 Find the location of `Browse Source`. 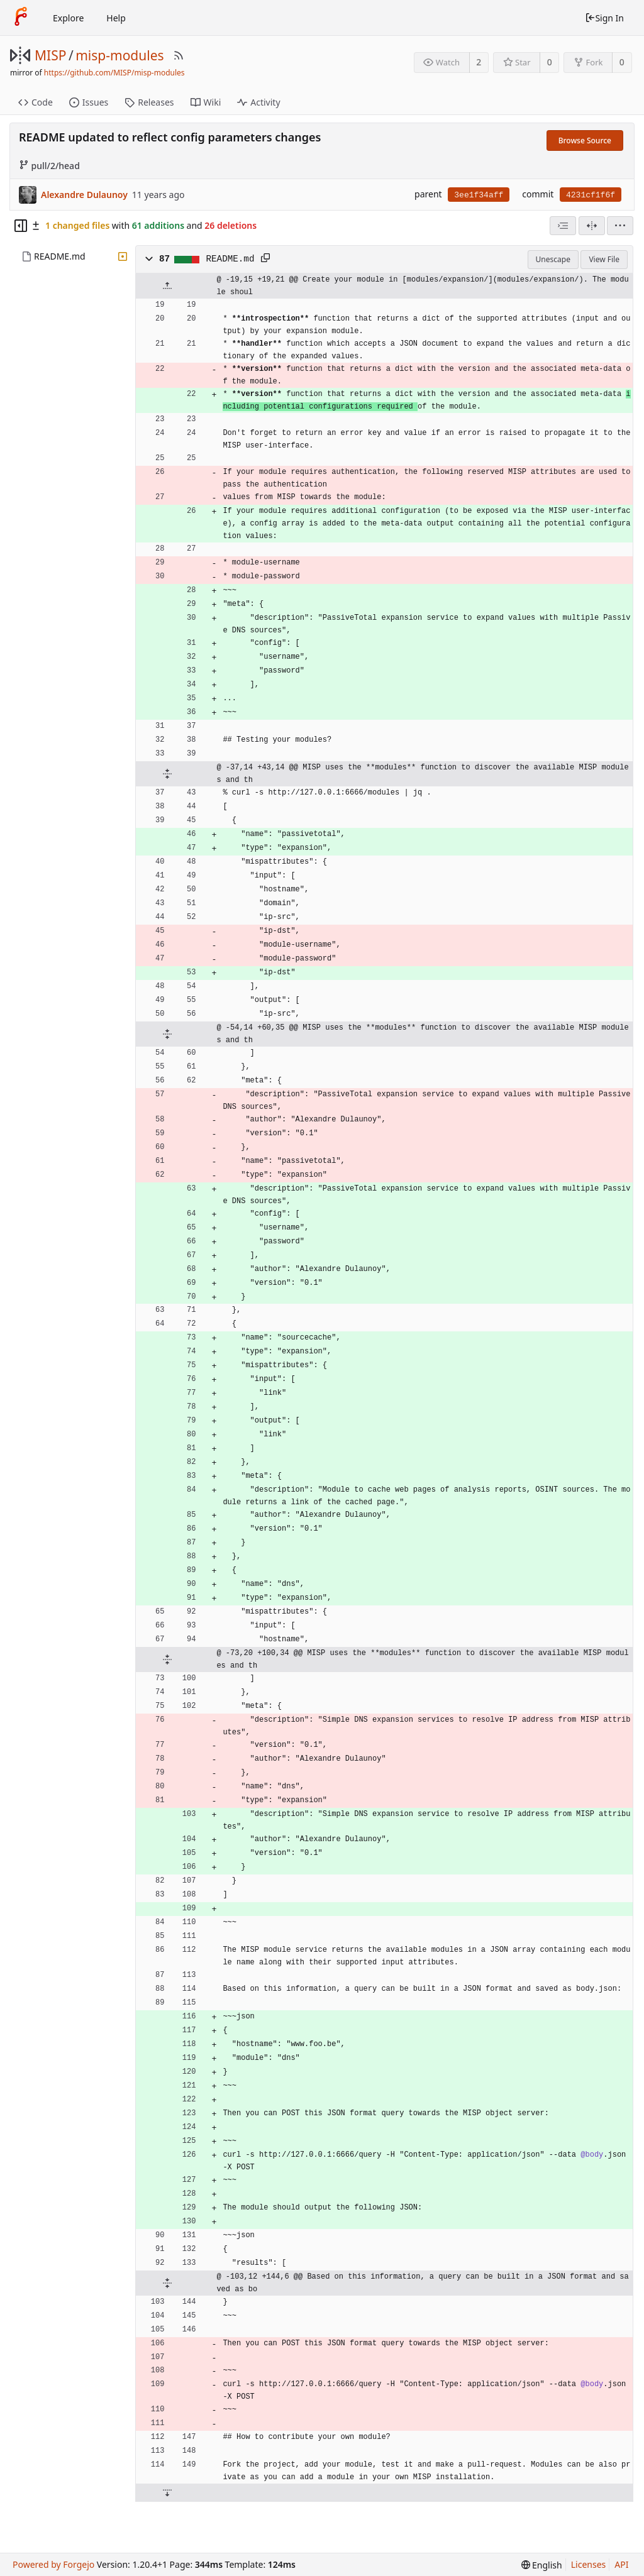

Browse Source is located at coordinates (584, 140).